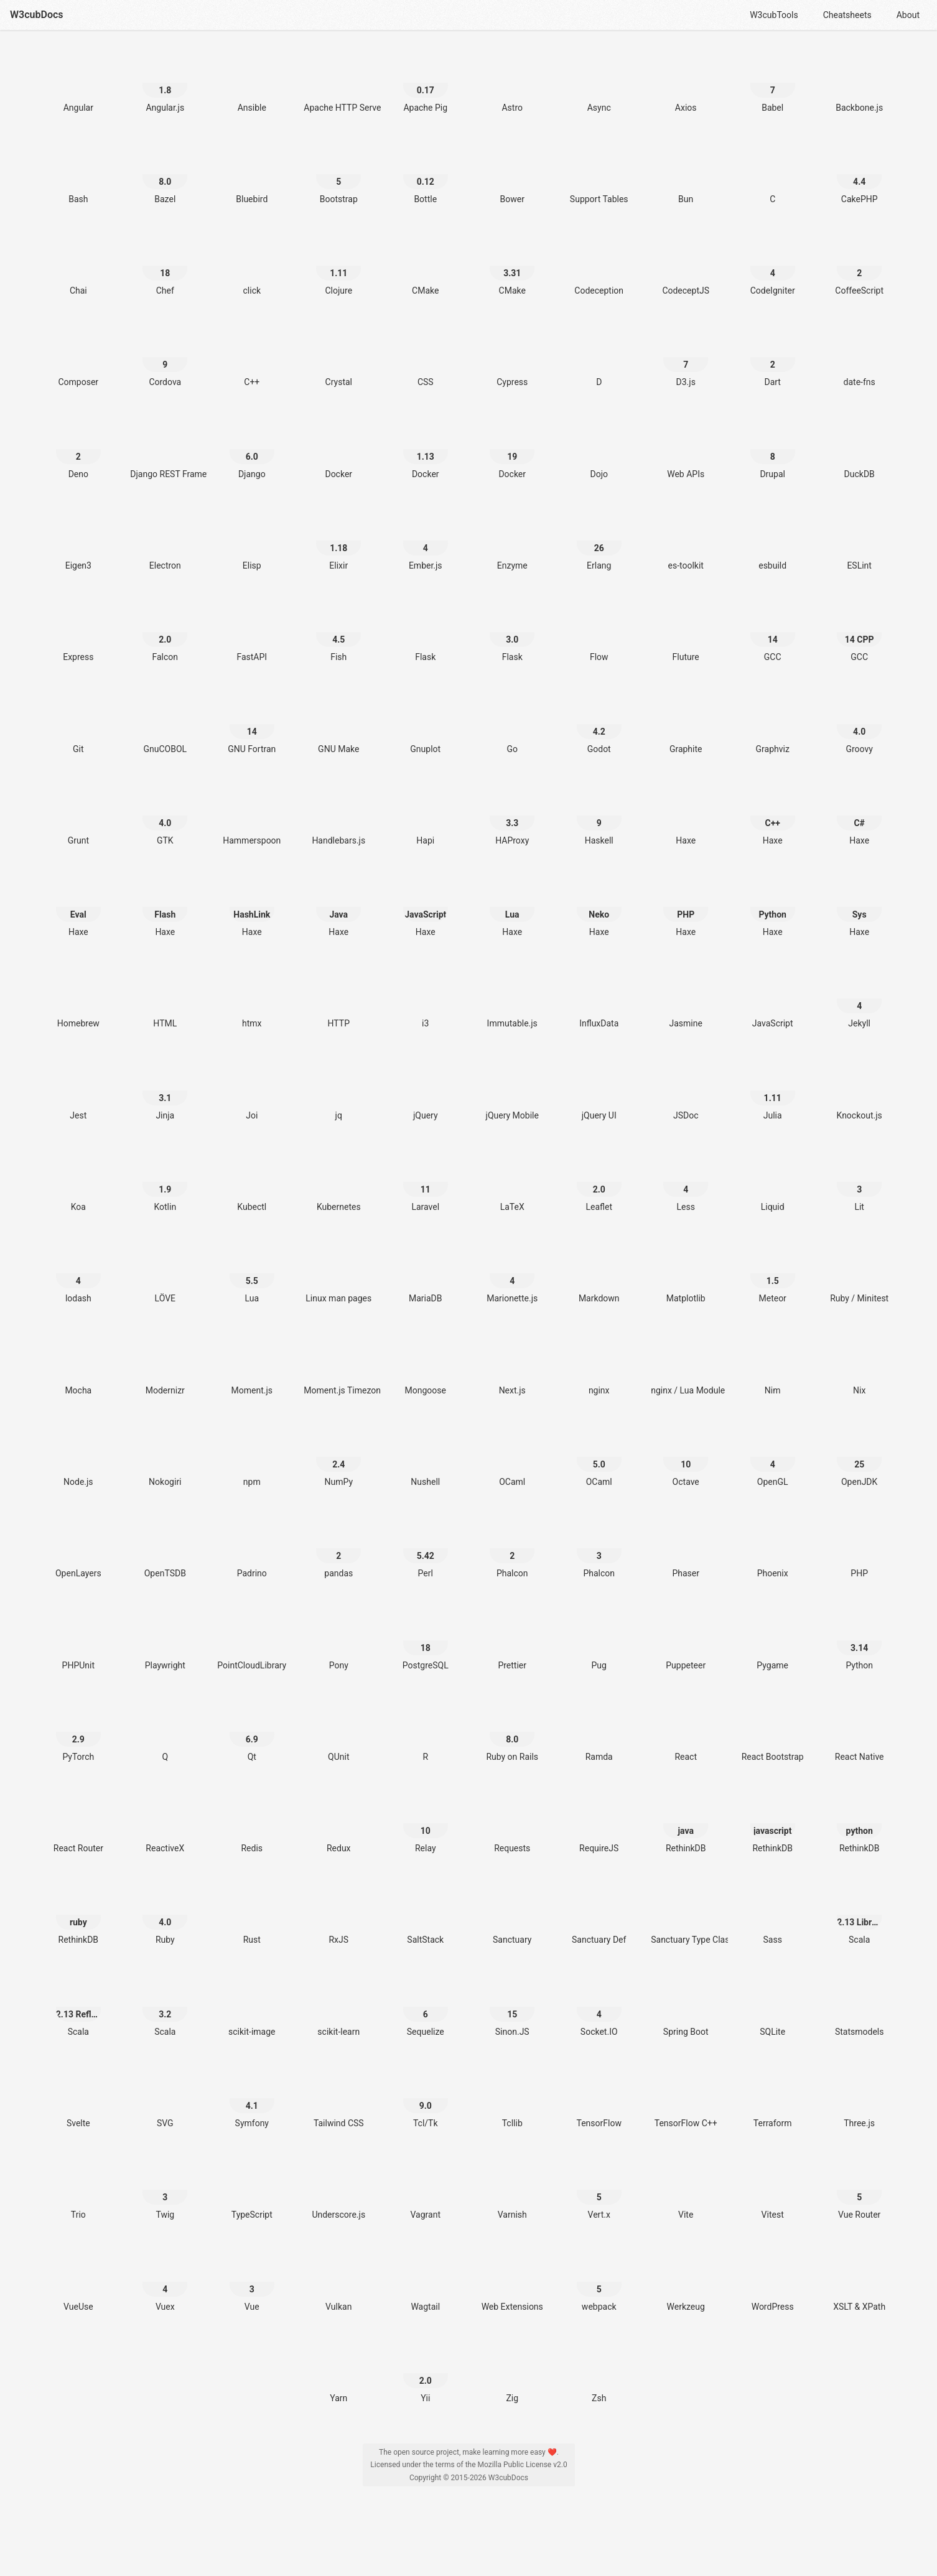  Describe the element at coordinates (599, 907) in the screenshot. I see `[Haxe Neko]` at that location.